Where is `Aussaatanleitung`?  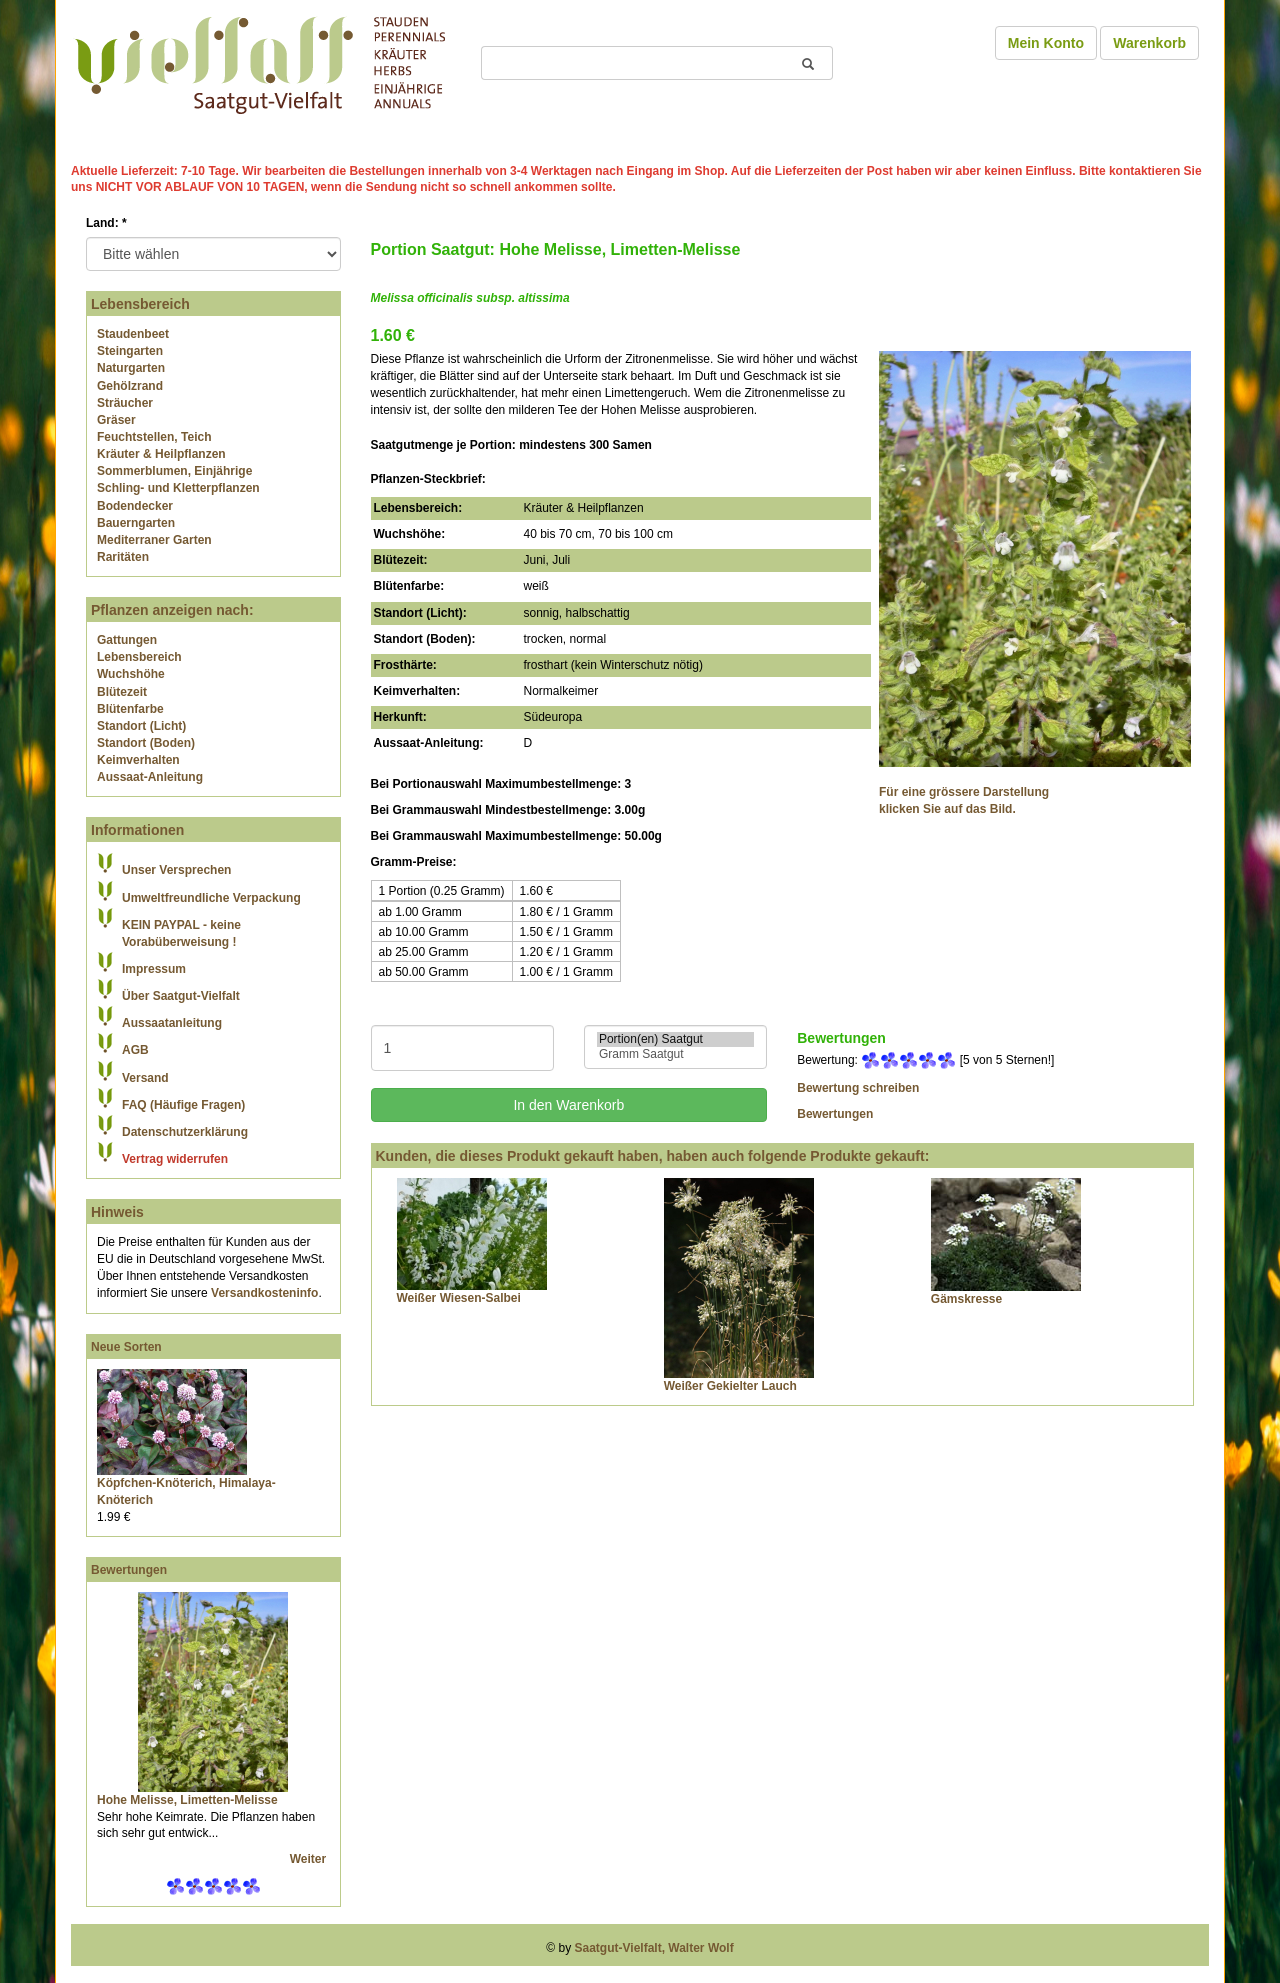 Aussaatanleitung is located at coordinates (172, 1023).